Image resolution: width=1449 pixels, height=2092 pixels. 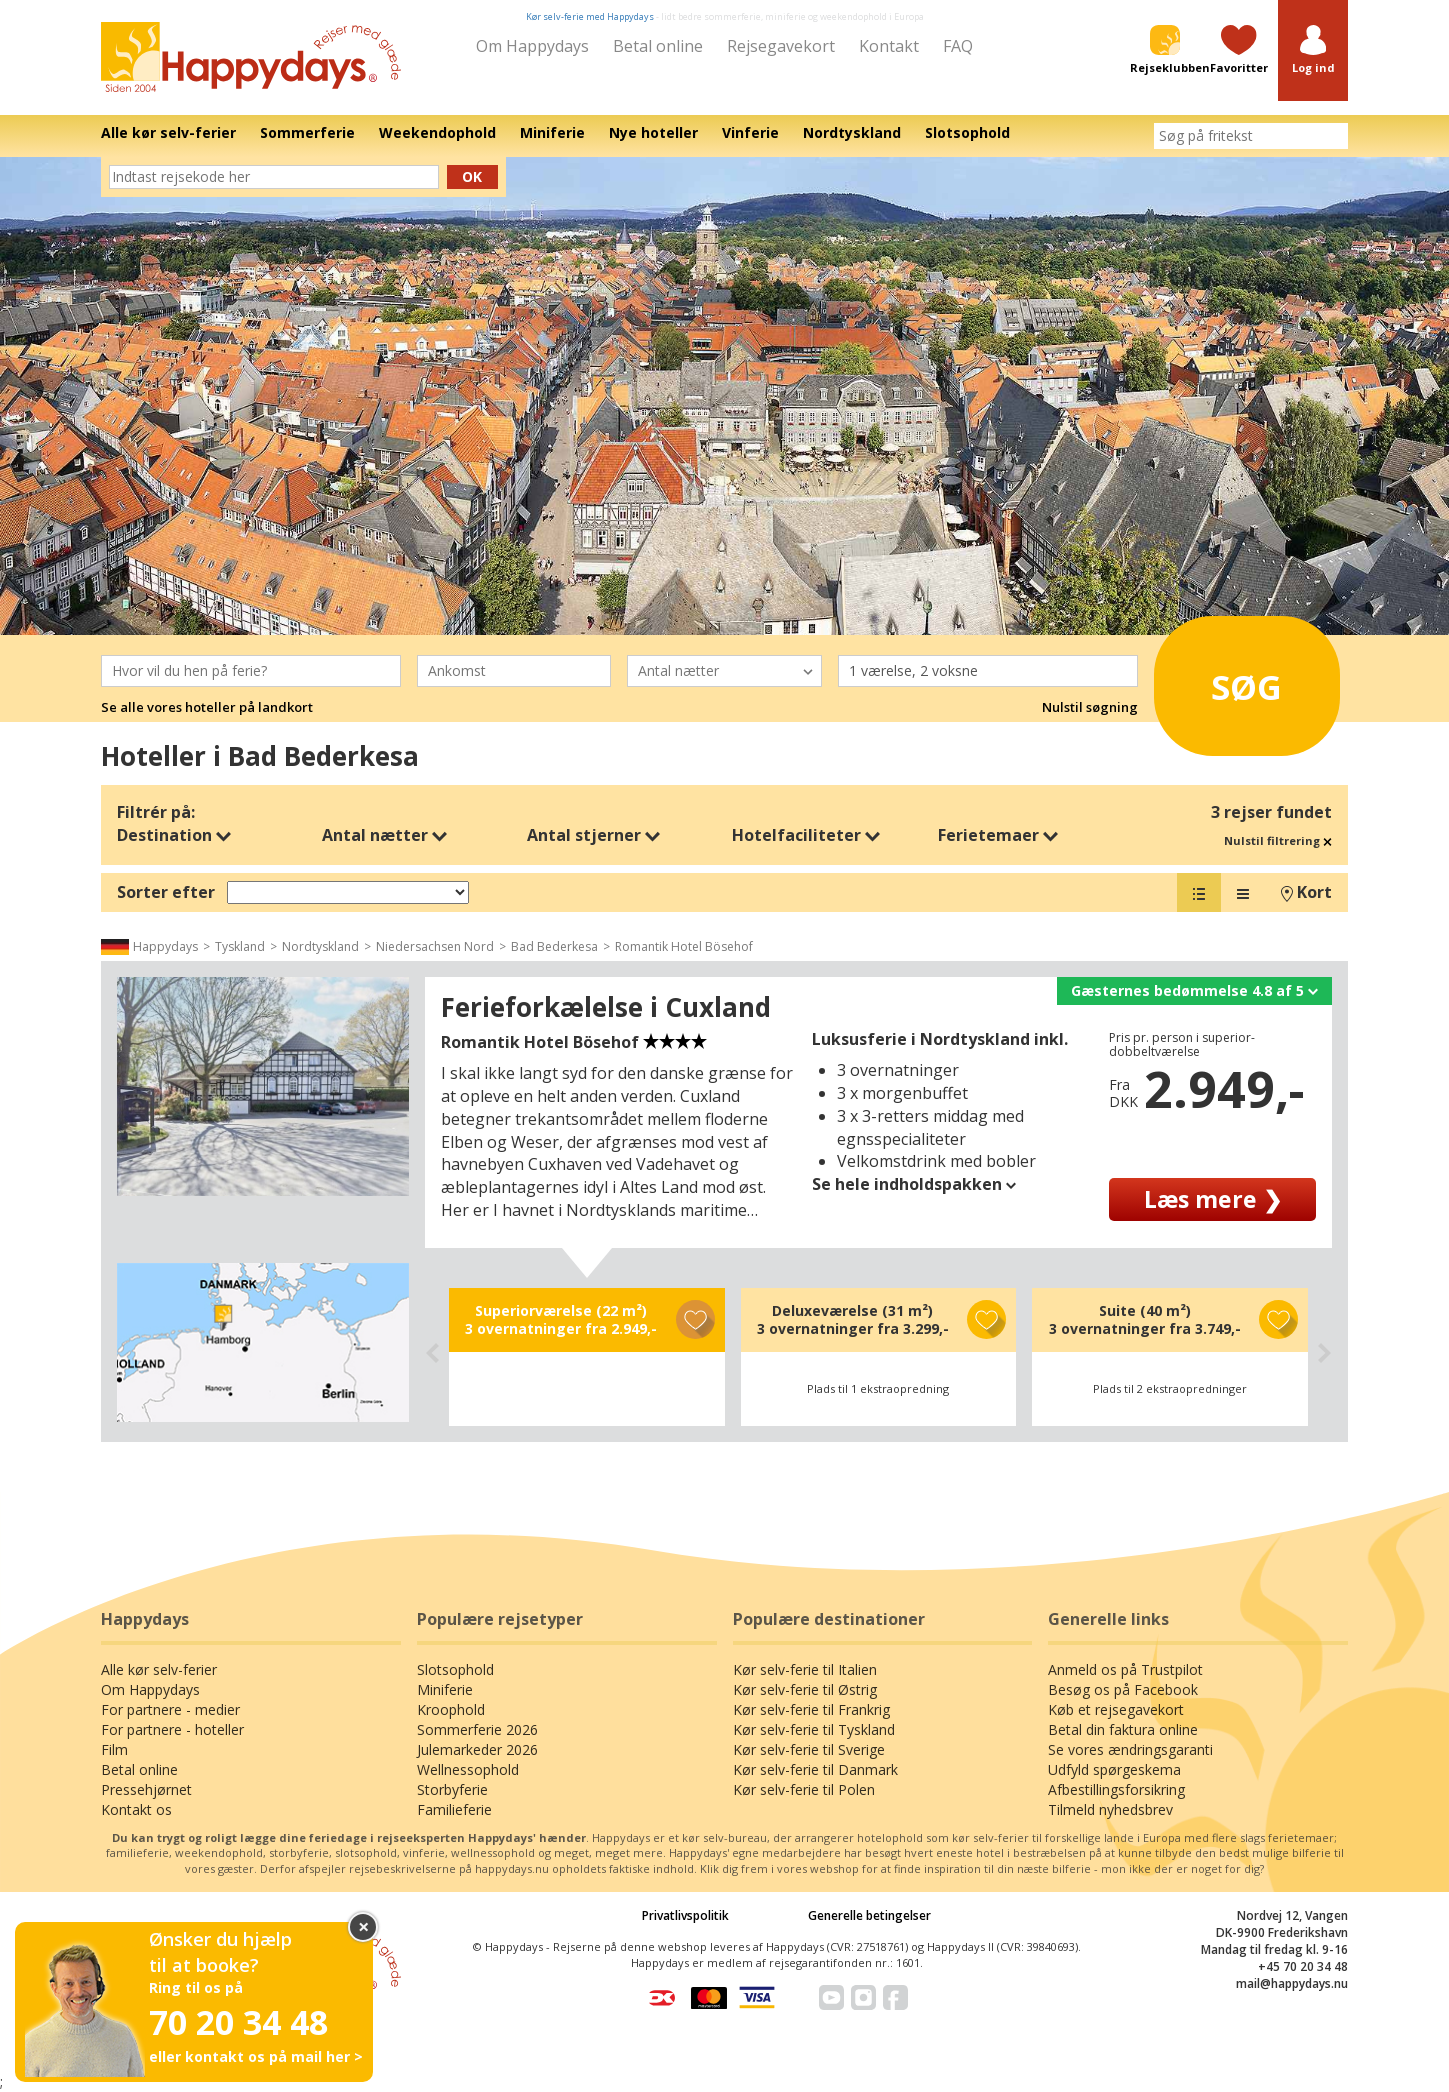 What do you see at coordinates (1090, 707) in the screenshot?
I see `Nulstil søgning` at bounding box center [1090, 707].